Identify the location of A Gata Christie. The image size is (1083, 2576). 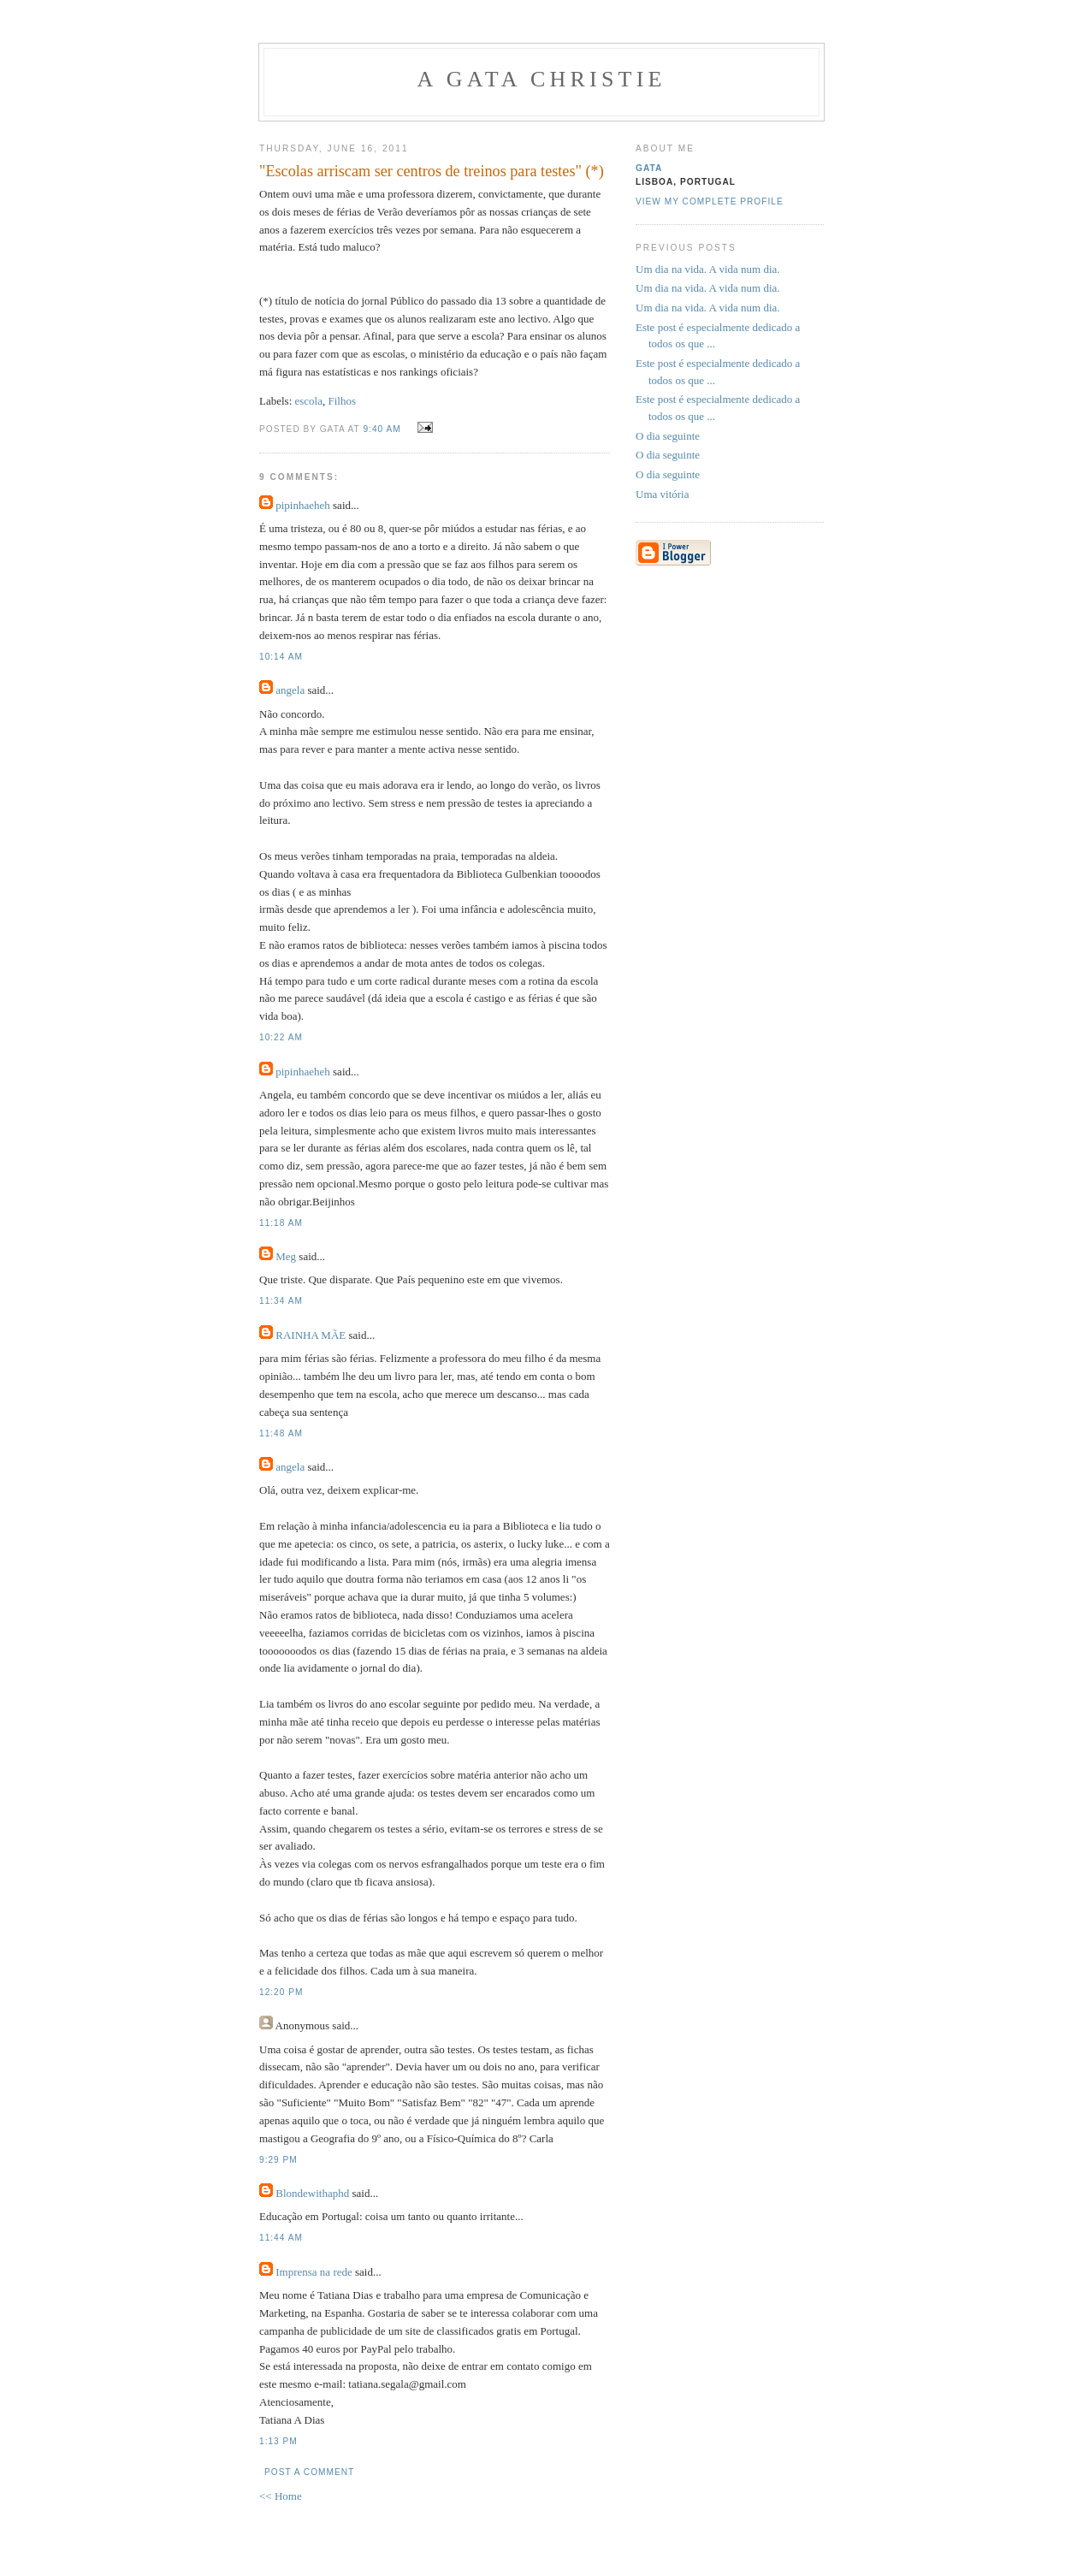
(541, 79).